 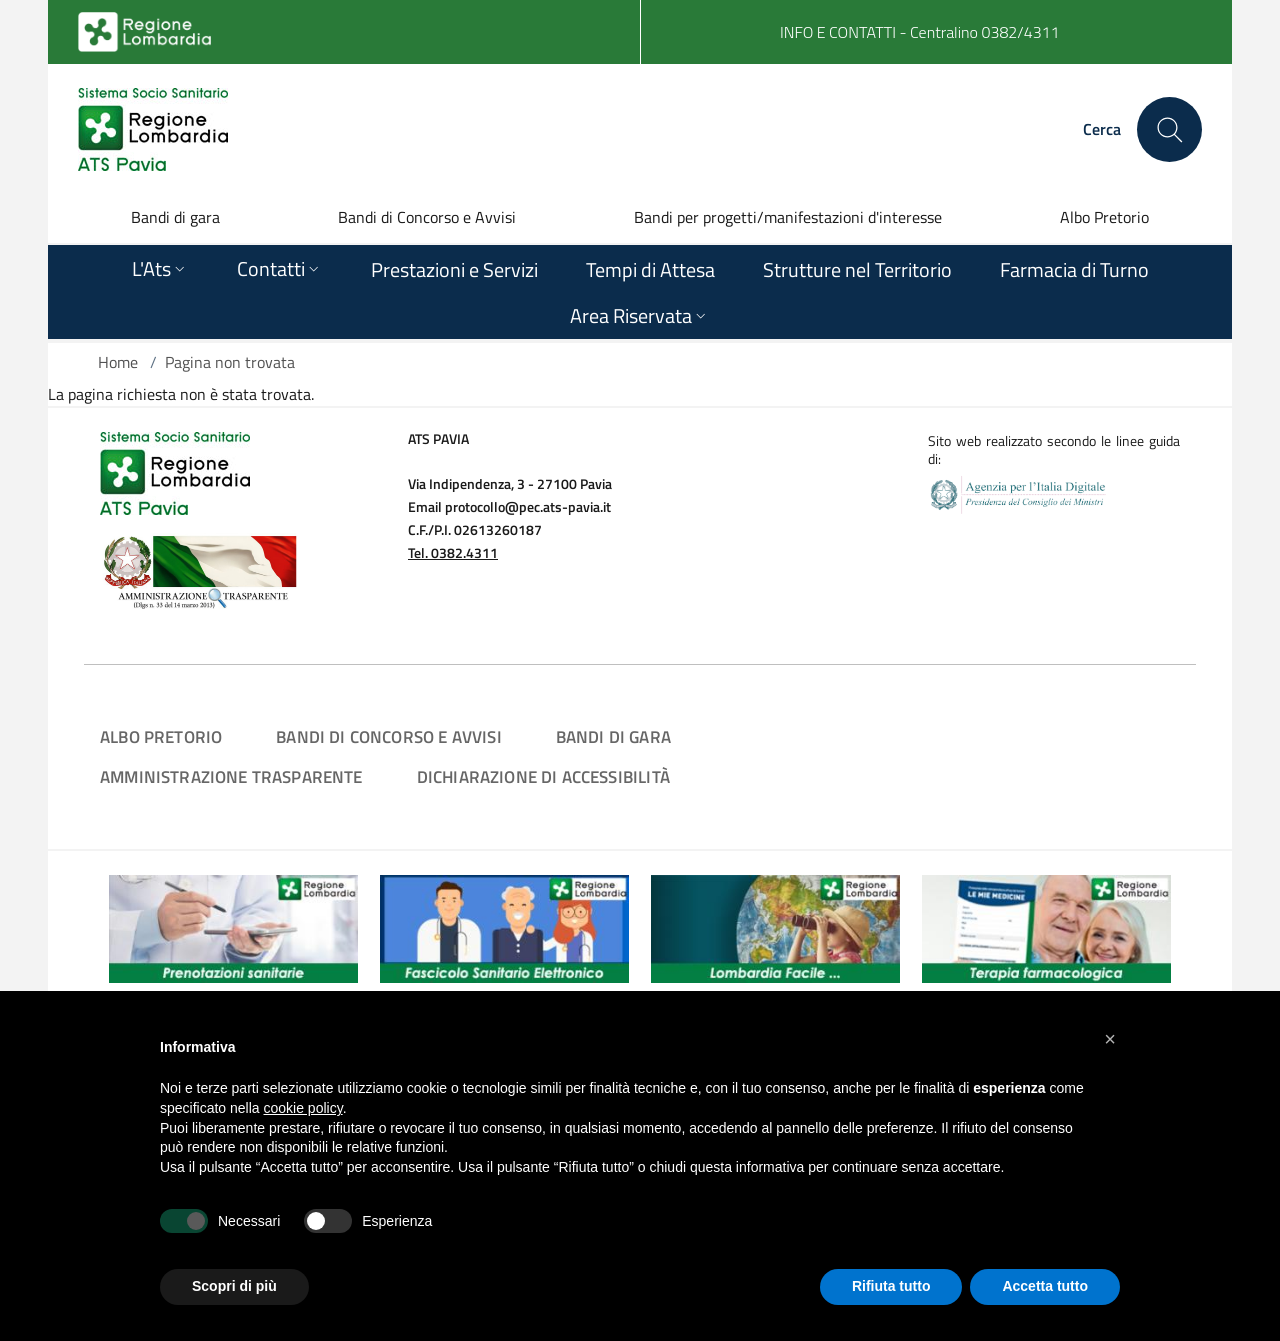 I want to click on Accetta tutto [button], so click(x=1045, y=1286).